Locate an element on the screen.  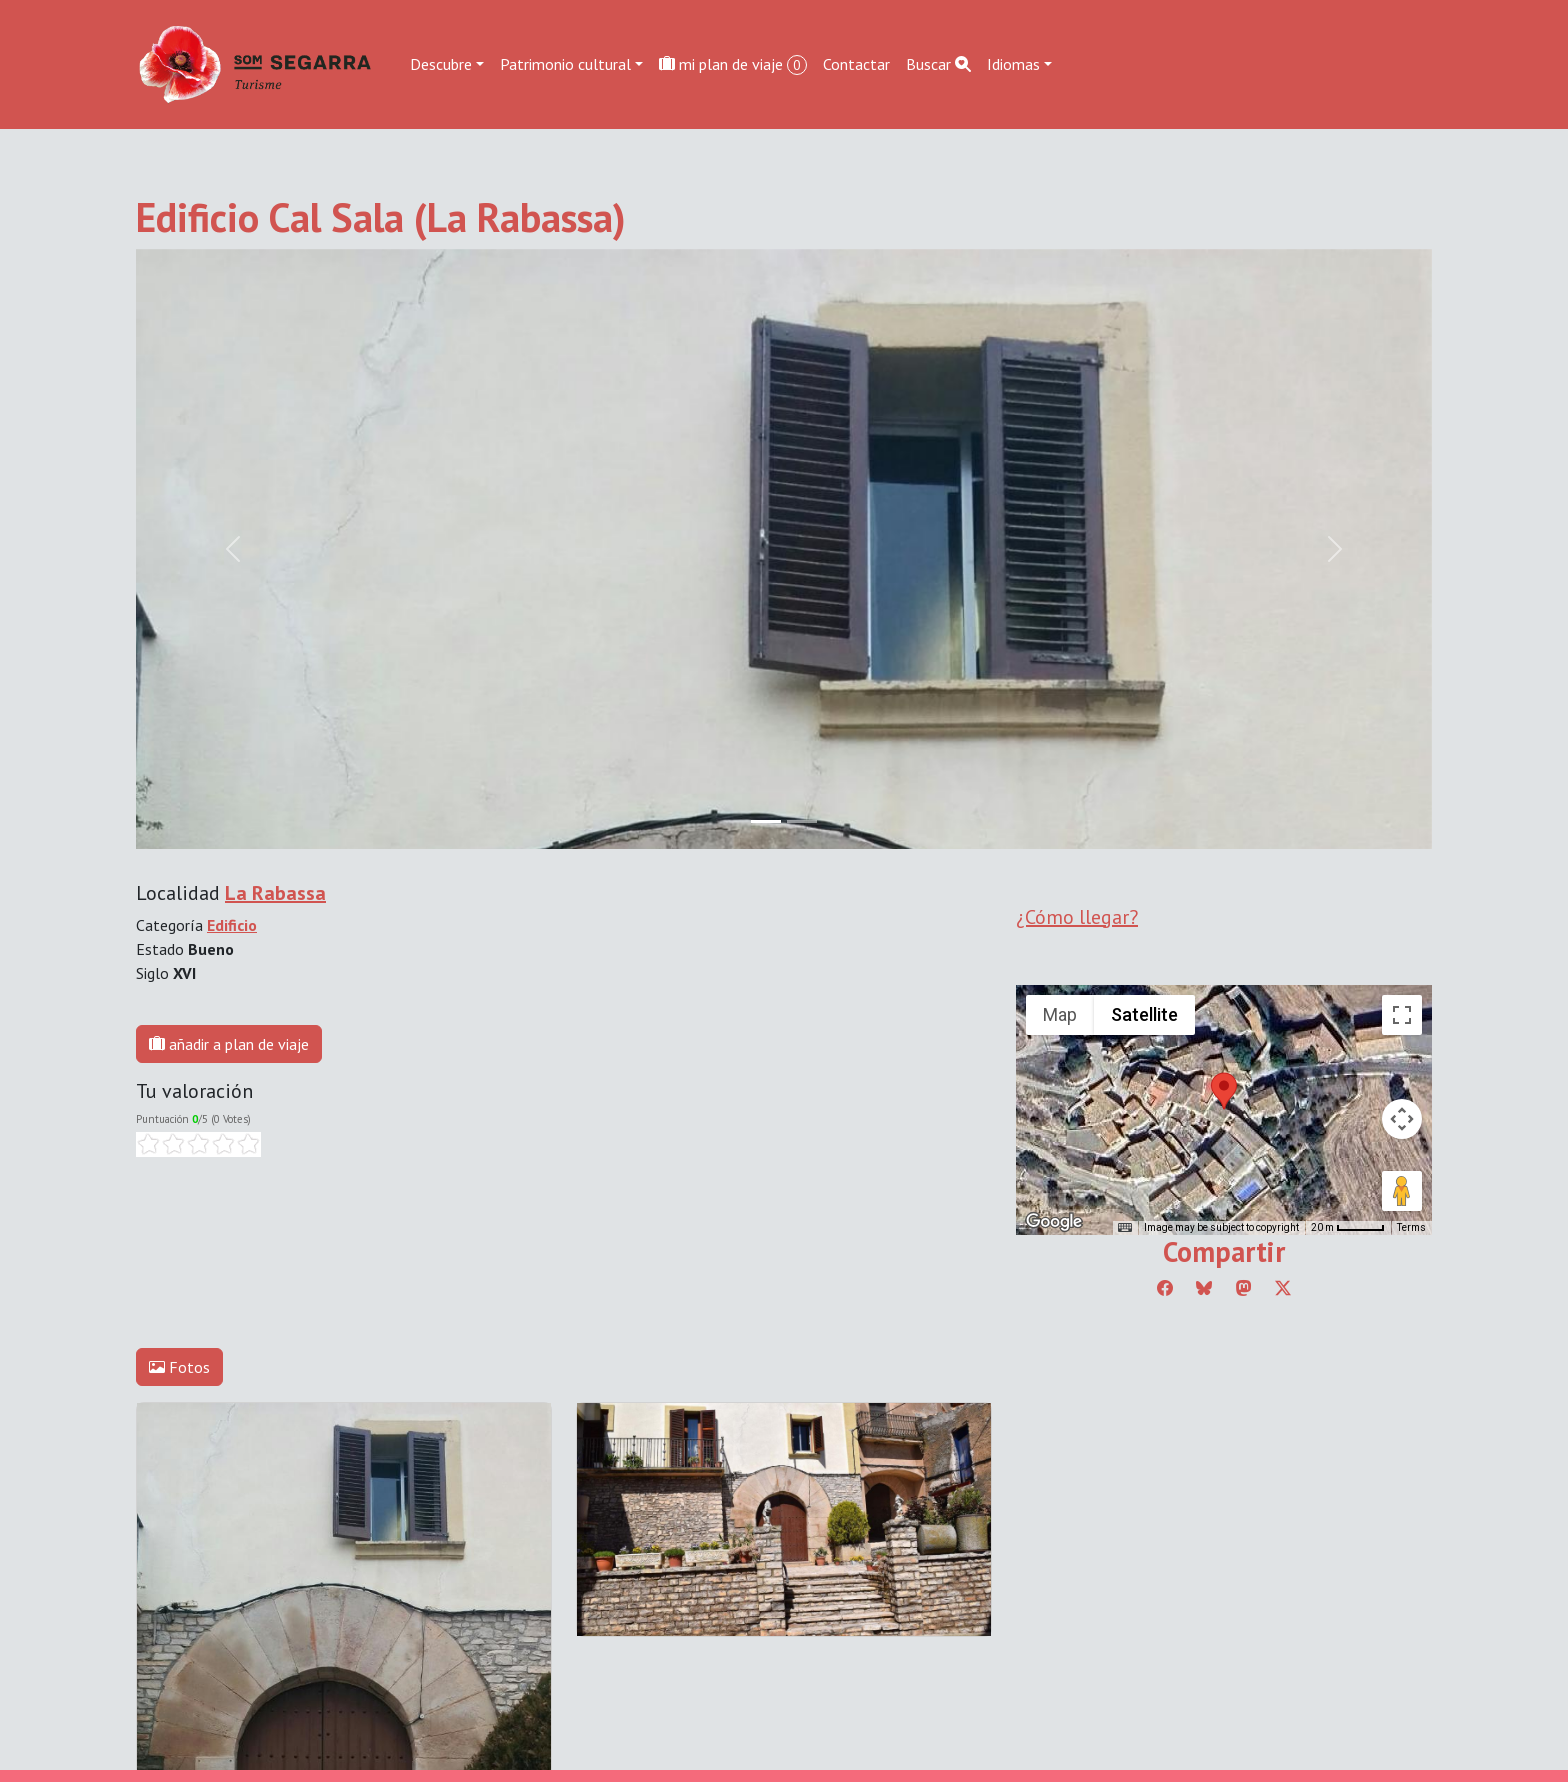
[Keyboard shortcuts] is located at coordinates (1125, 1228).